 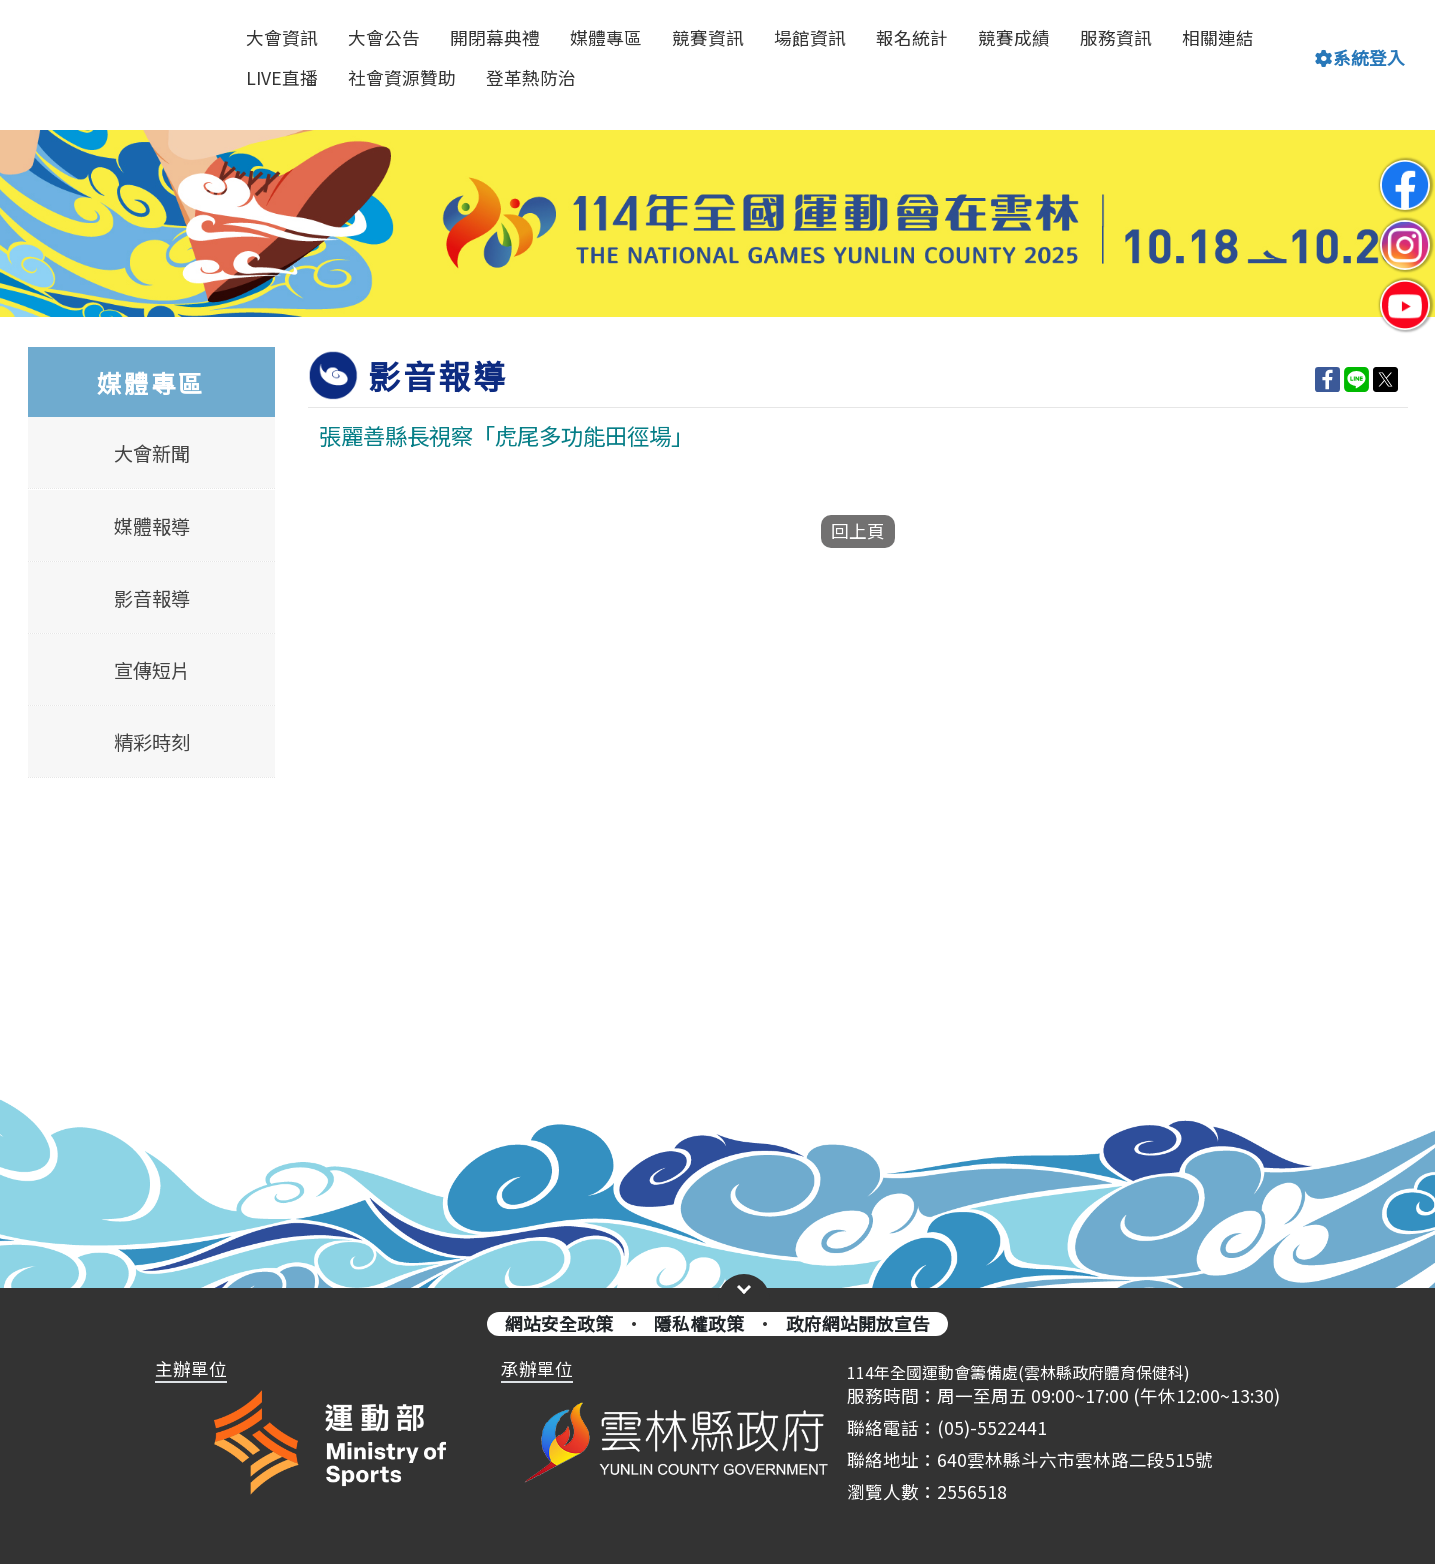 I want to click on 系統登入, so click(x=1360, y=57).